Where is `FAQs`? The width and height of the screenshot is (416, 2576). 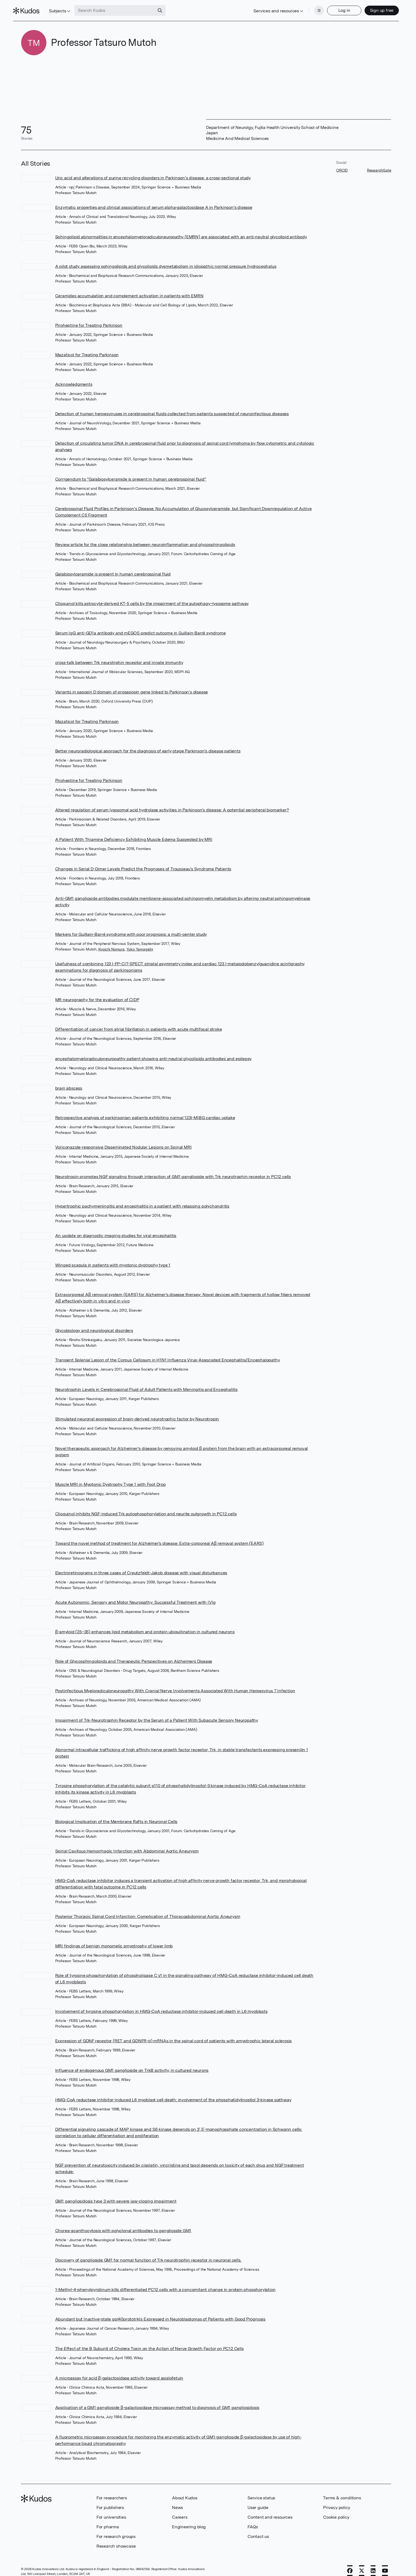 FAQs is located at coordinates (253, 2520).